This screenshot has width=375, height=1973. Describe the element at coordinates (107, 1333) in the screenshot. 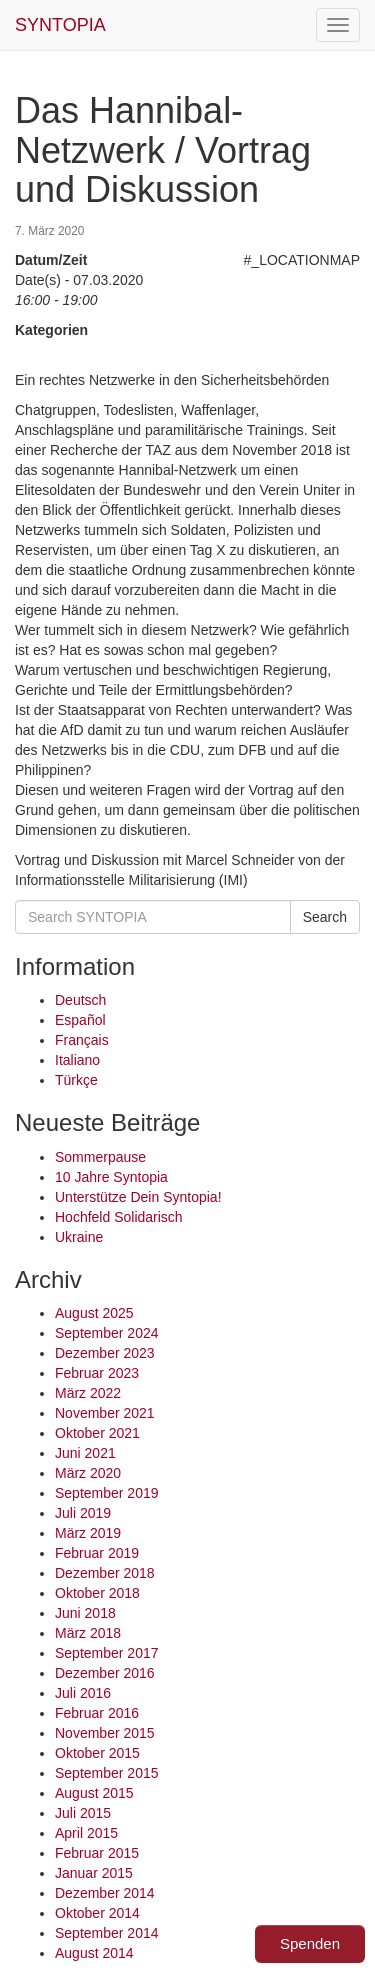

I see `September 2024` at that location.